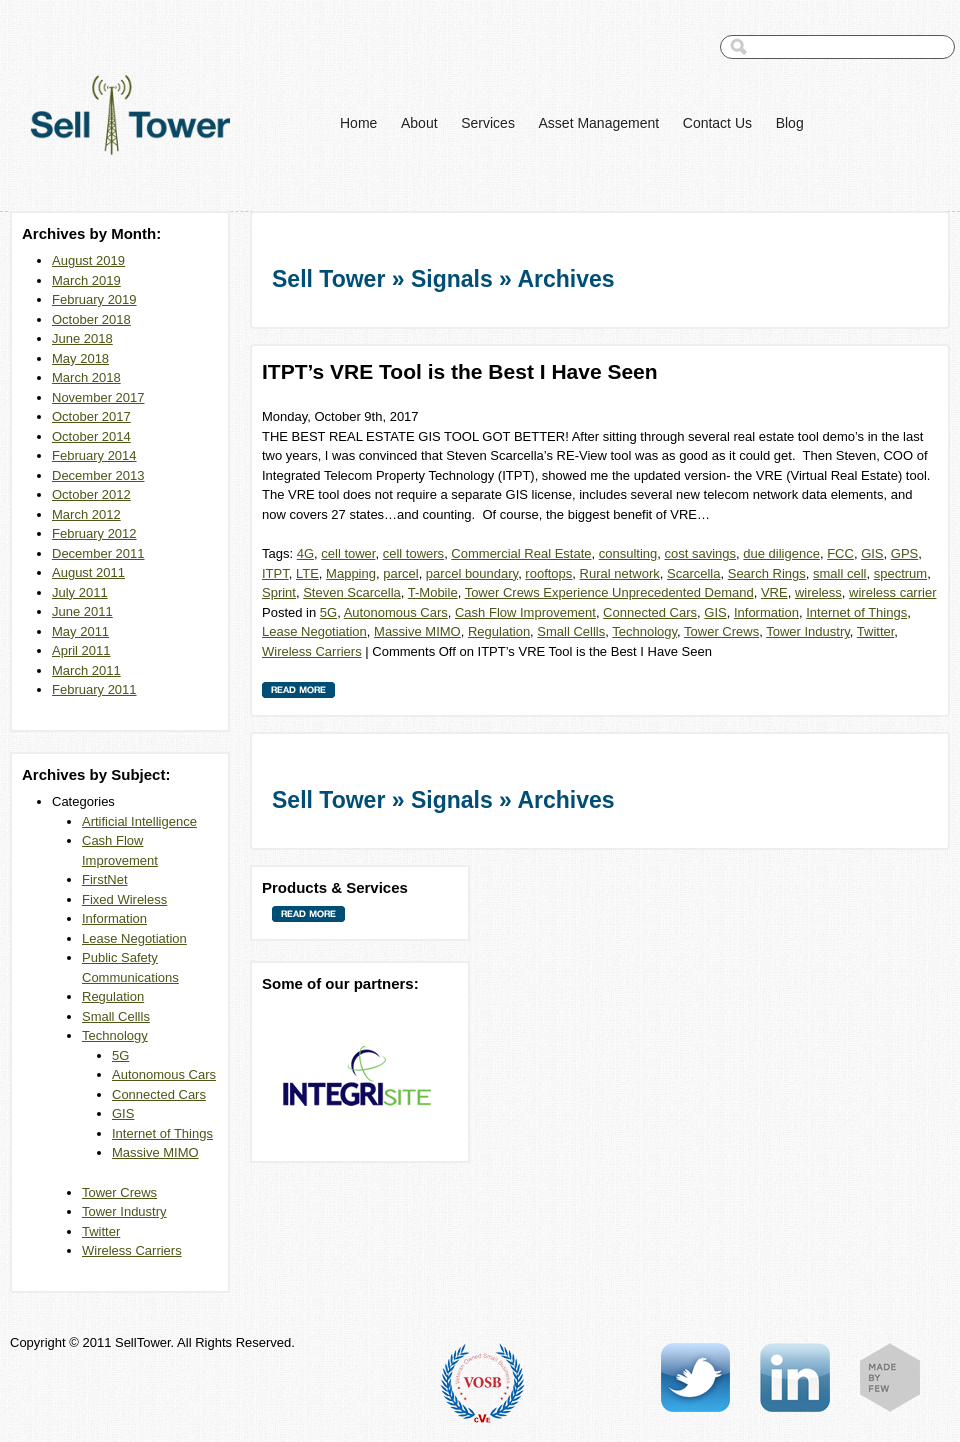 The image size is (960, 1442). I want to click on ITPT, so click(275, 573).